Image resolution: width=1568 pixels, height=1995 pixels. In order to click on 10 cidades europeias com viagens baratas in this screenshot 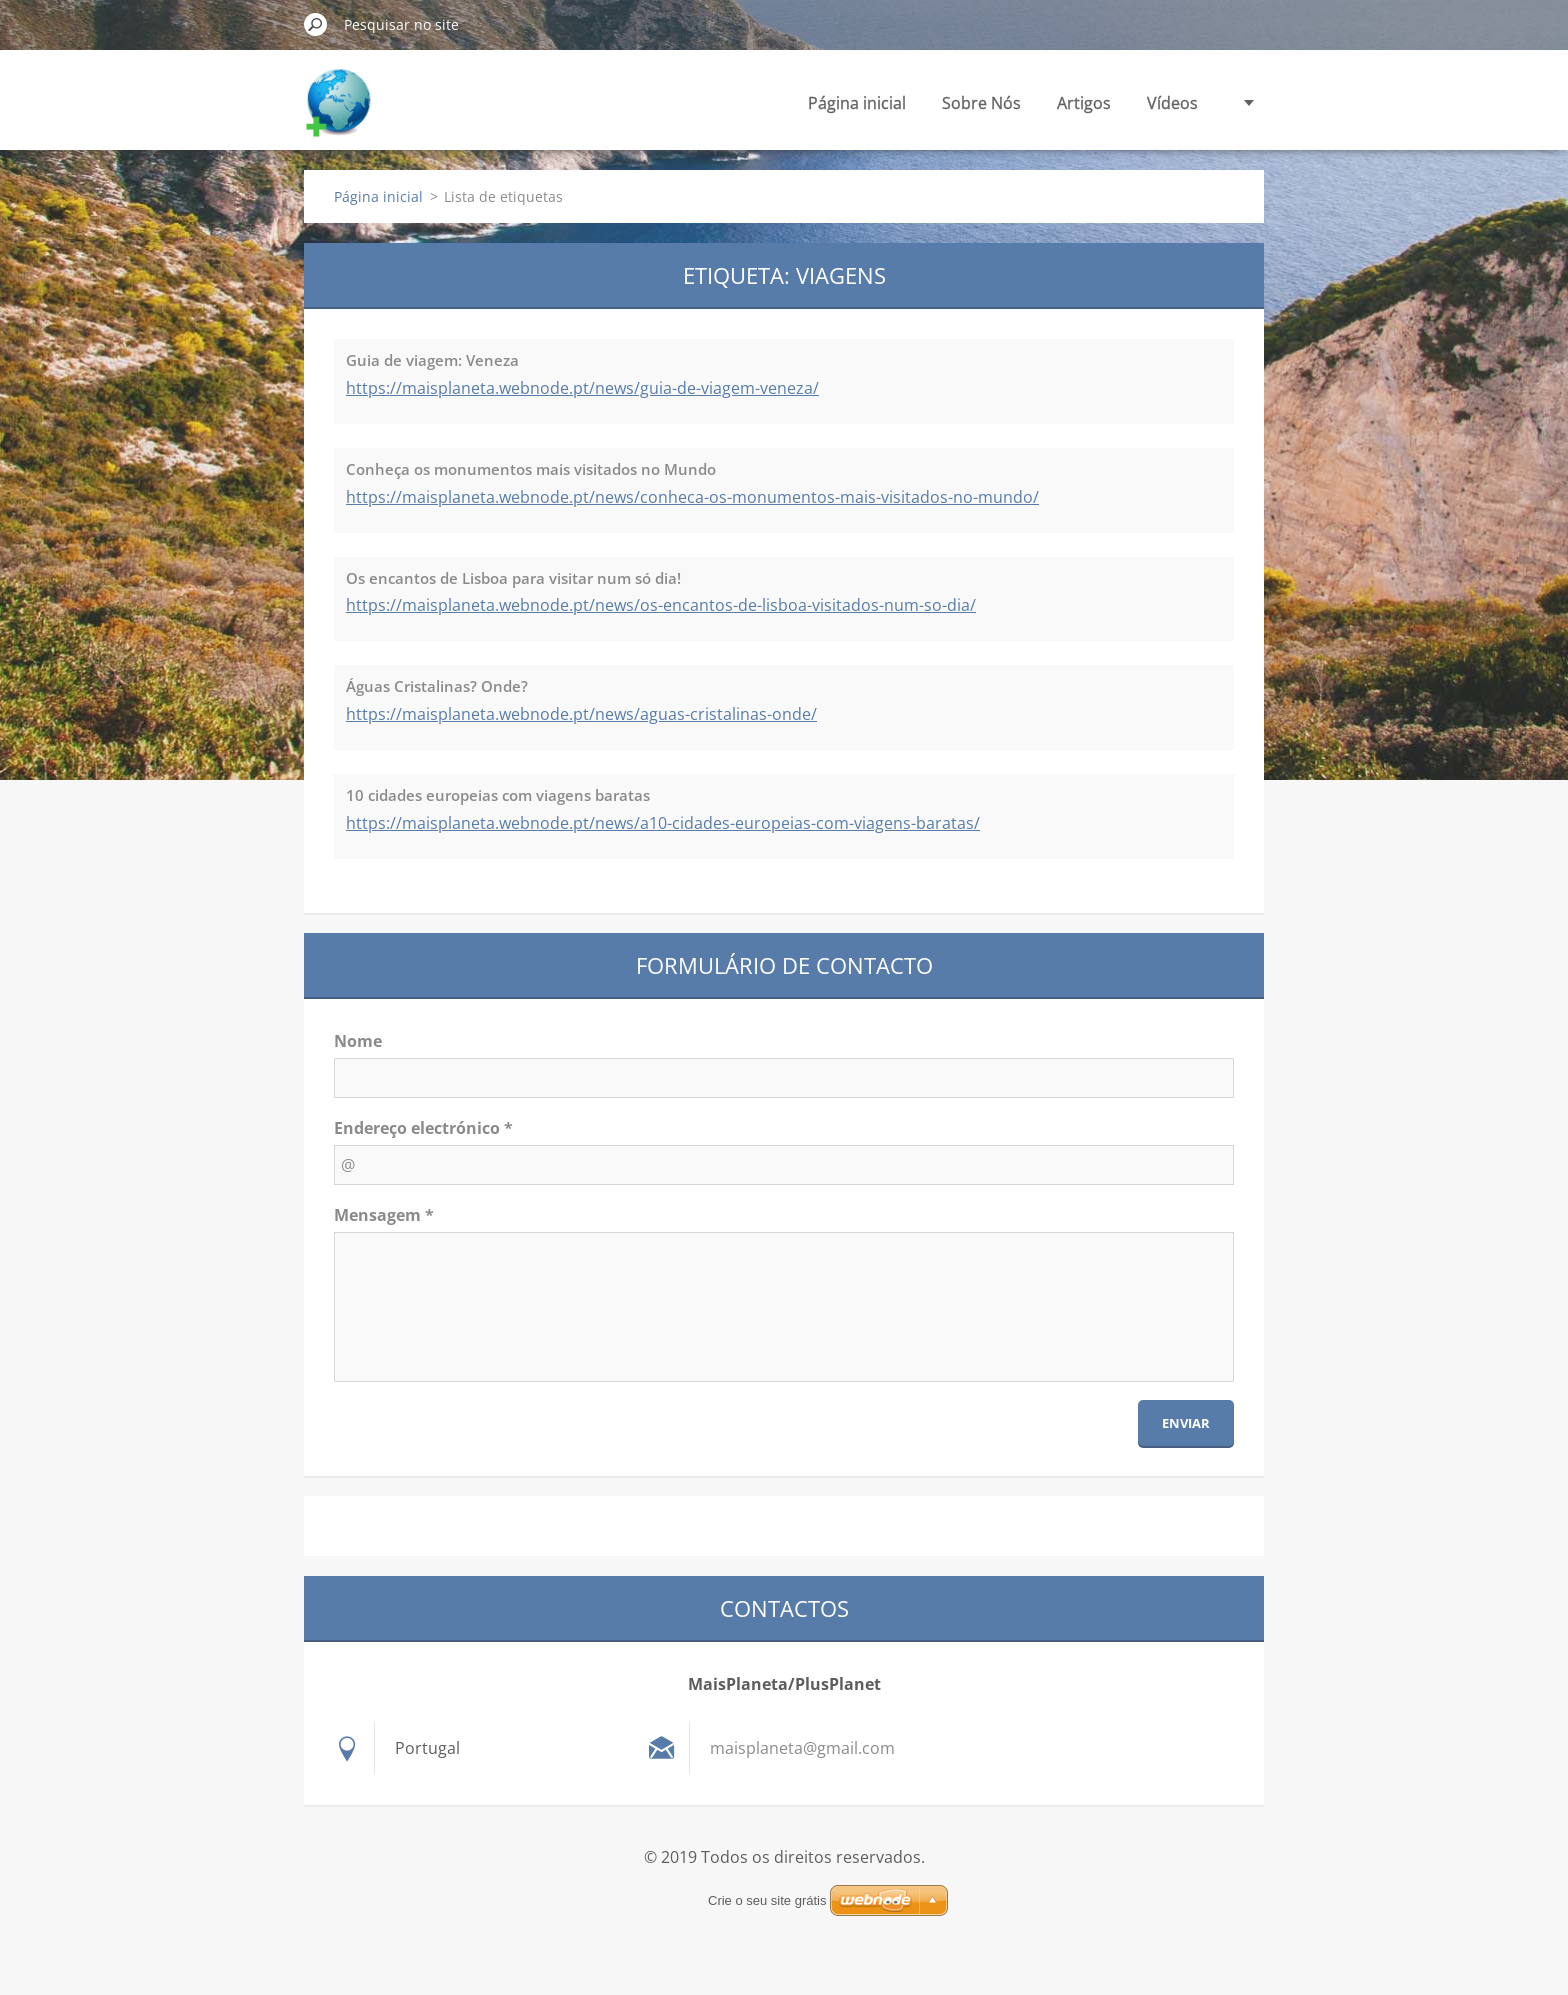, I will do `click(498, 795)`.